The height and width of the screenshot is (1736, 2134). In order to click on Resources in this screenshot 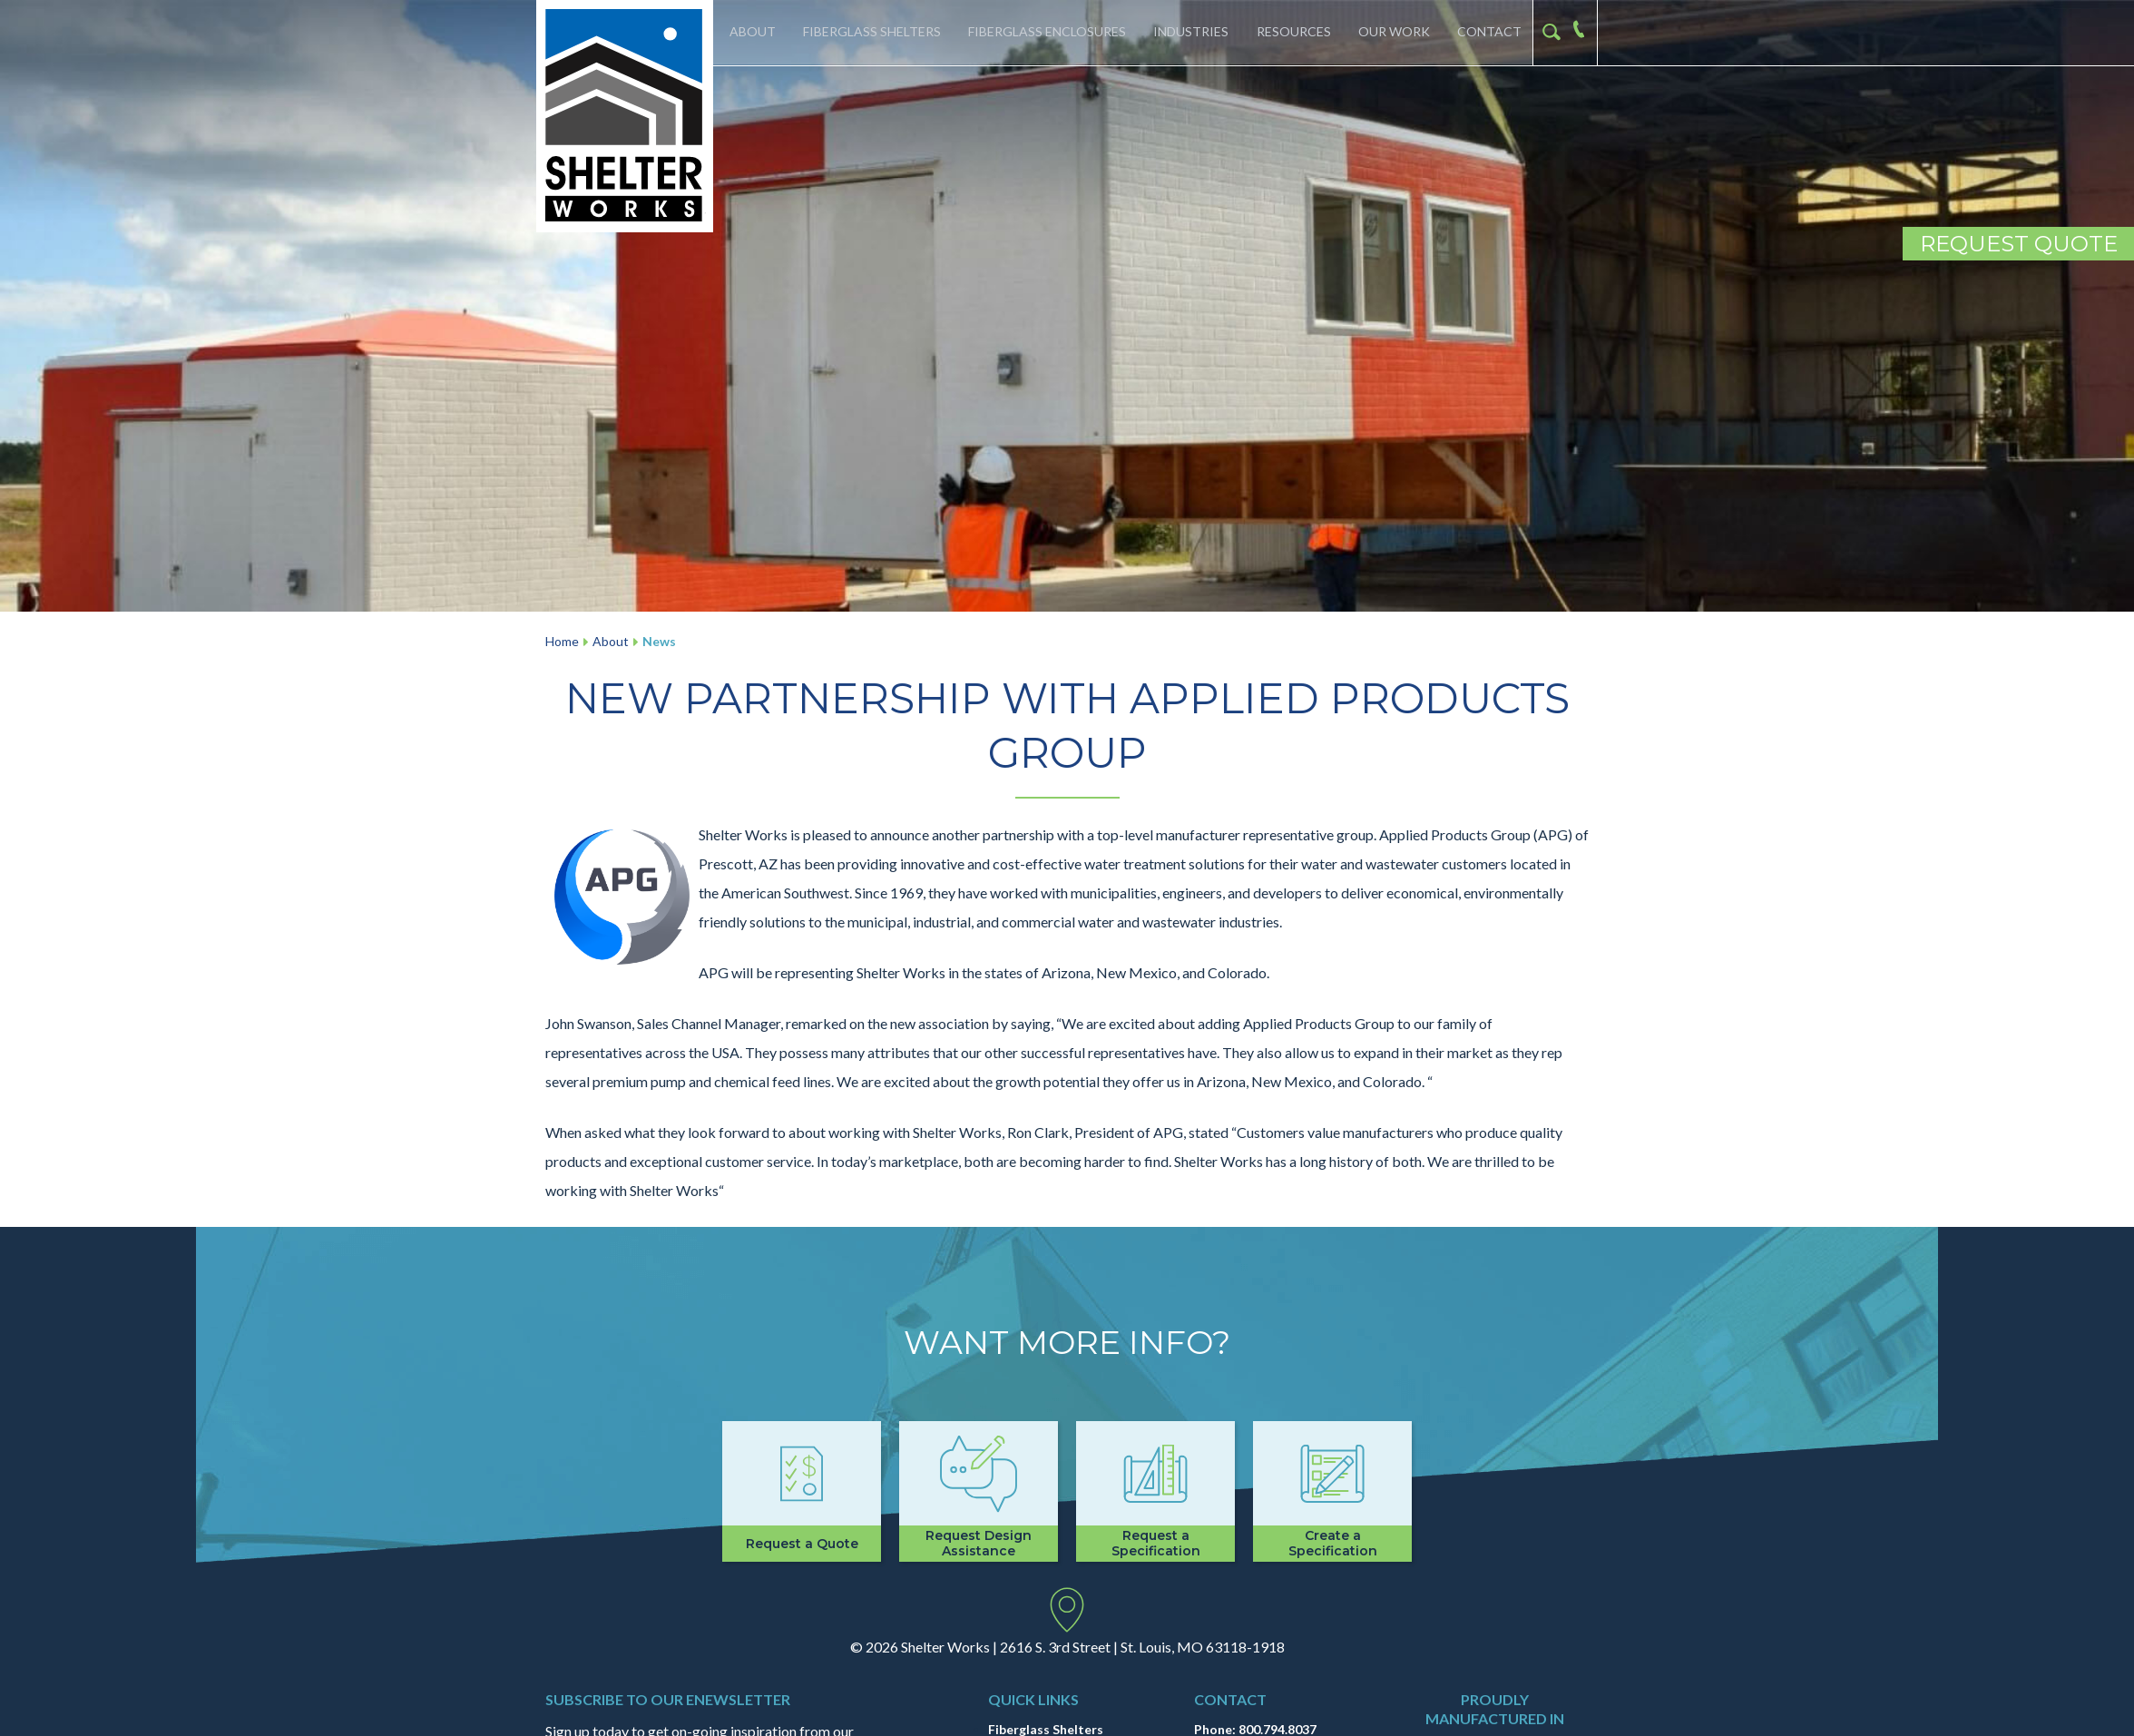, I will do `click(1292, 32)`.